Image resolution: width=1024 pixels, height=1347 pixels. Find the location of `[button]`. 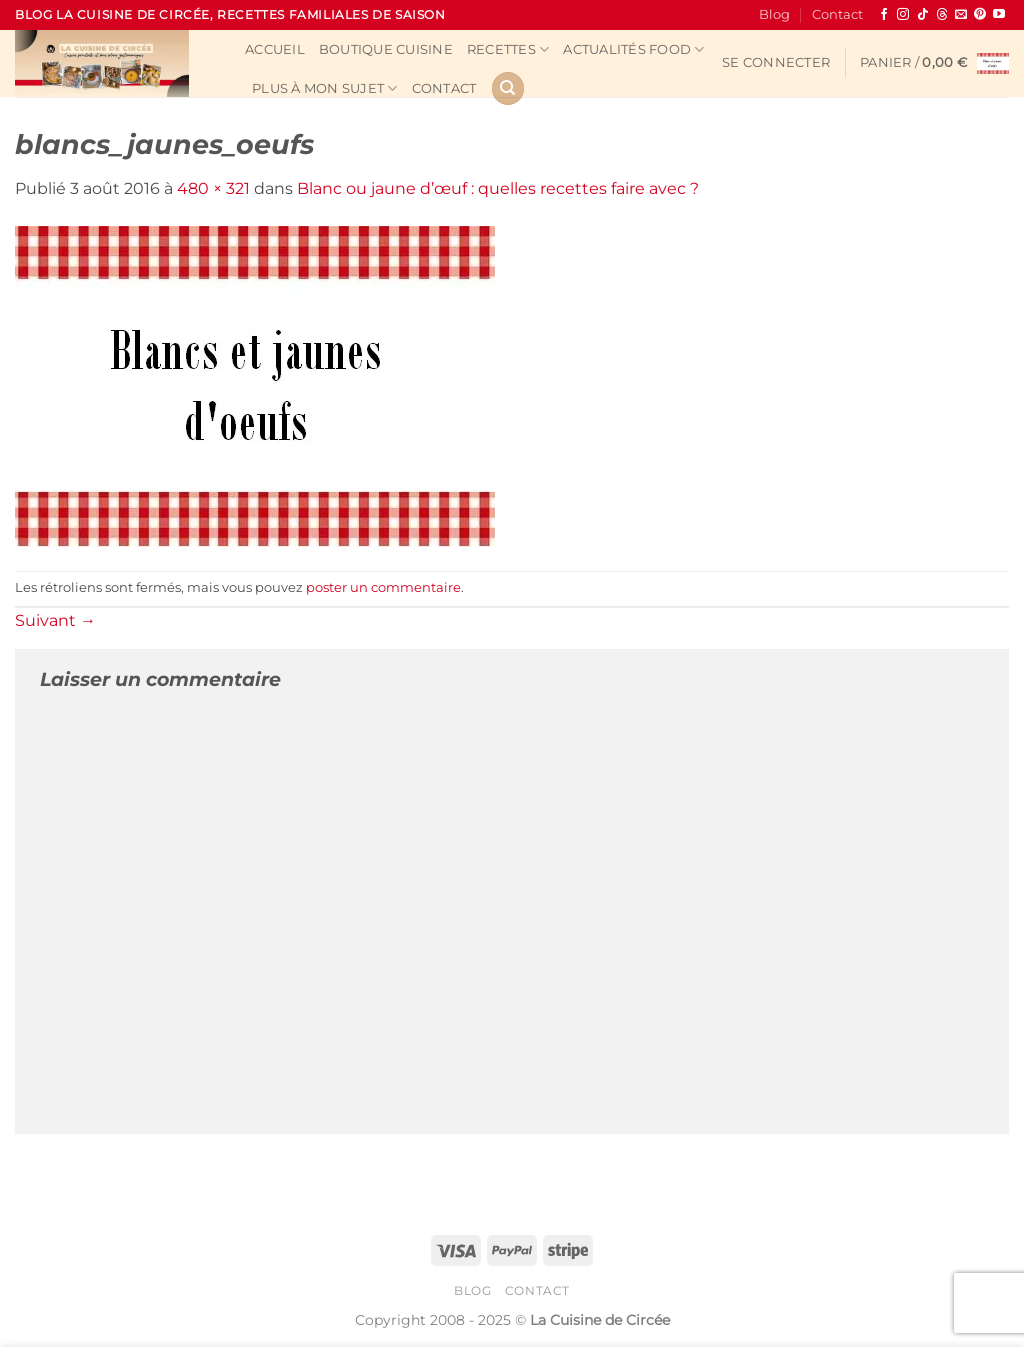

[button] is located at coordinates (776, 63).